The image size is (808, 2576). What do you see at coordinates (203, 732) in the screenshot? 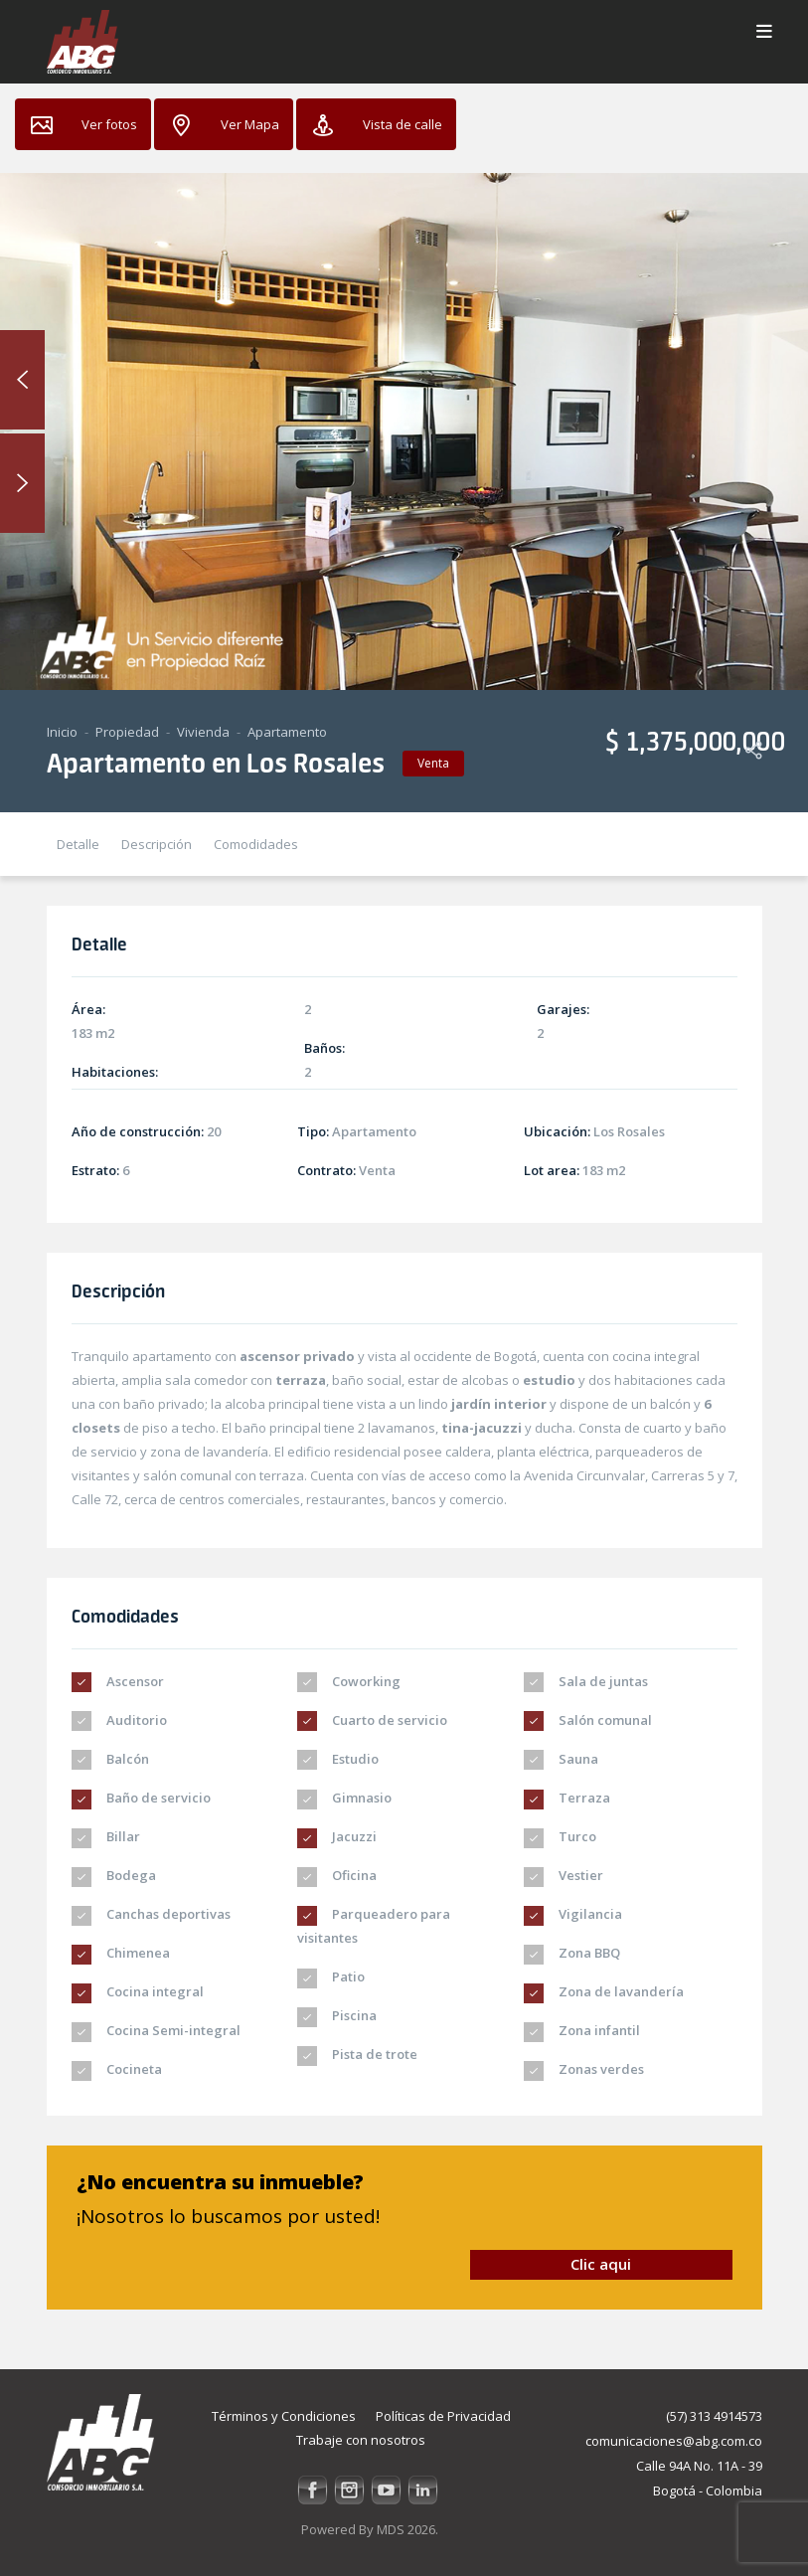
I see `Vivienda` at bounding box center [203, 732].